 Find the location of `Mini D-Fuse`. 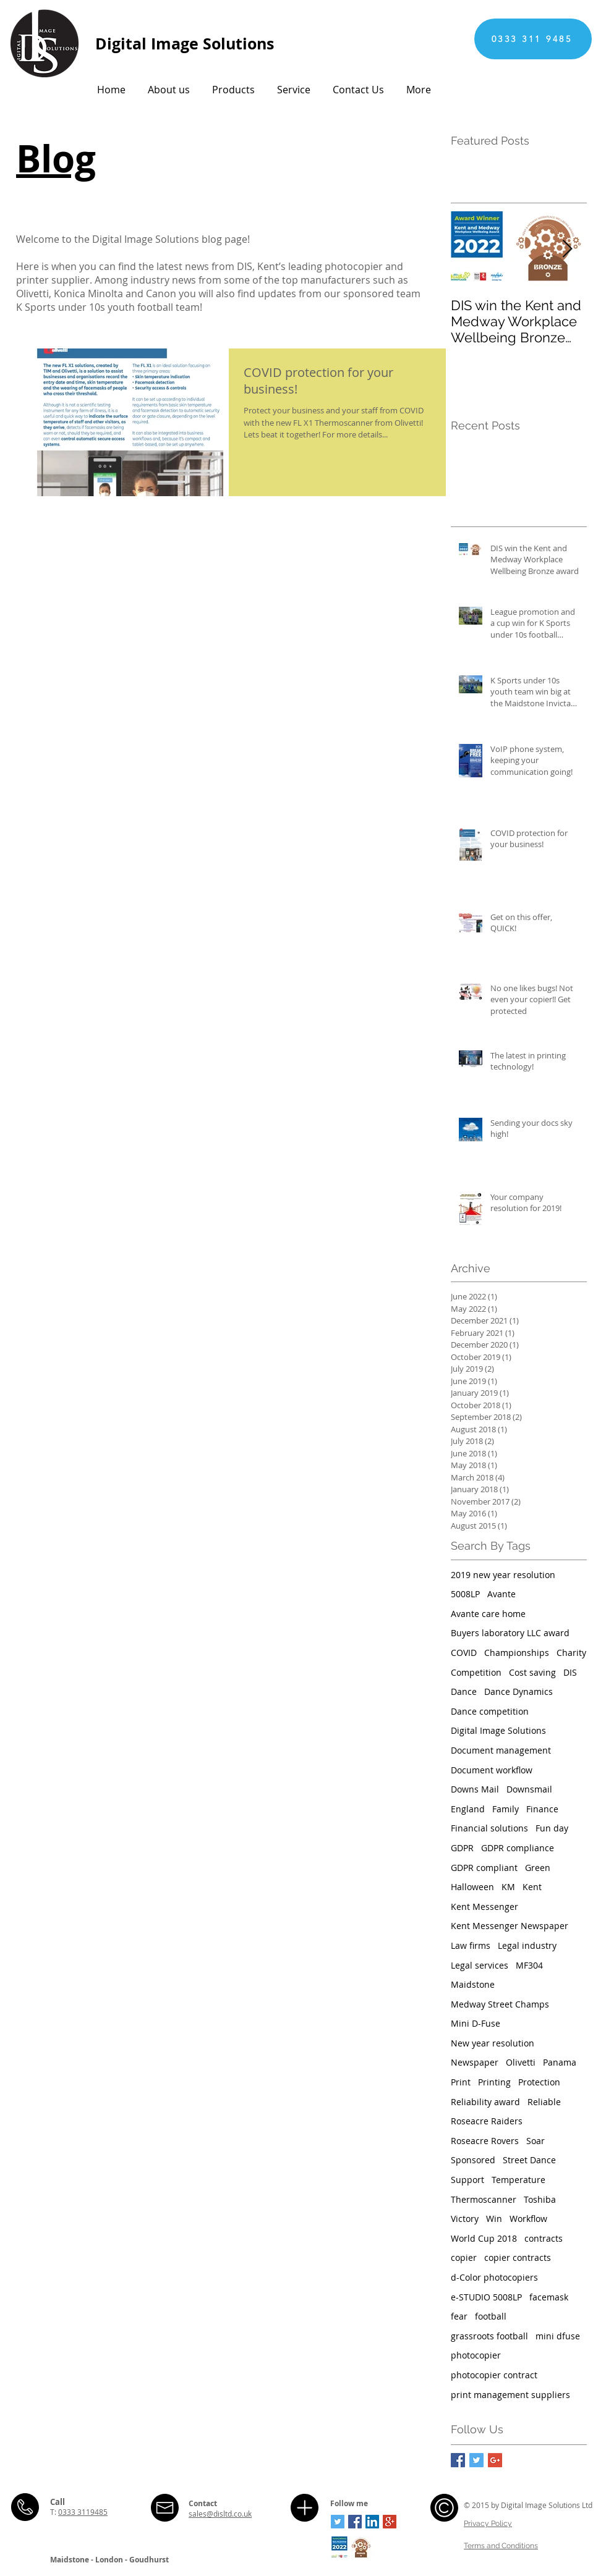

Mini D-Fuse is located at coordinates (475, 2023).